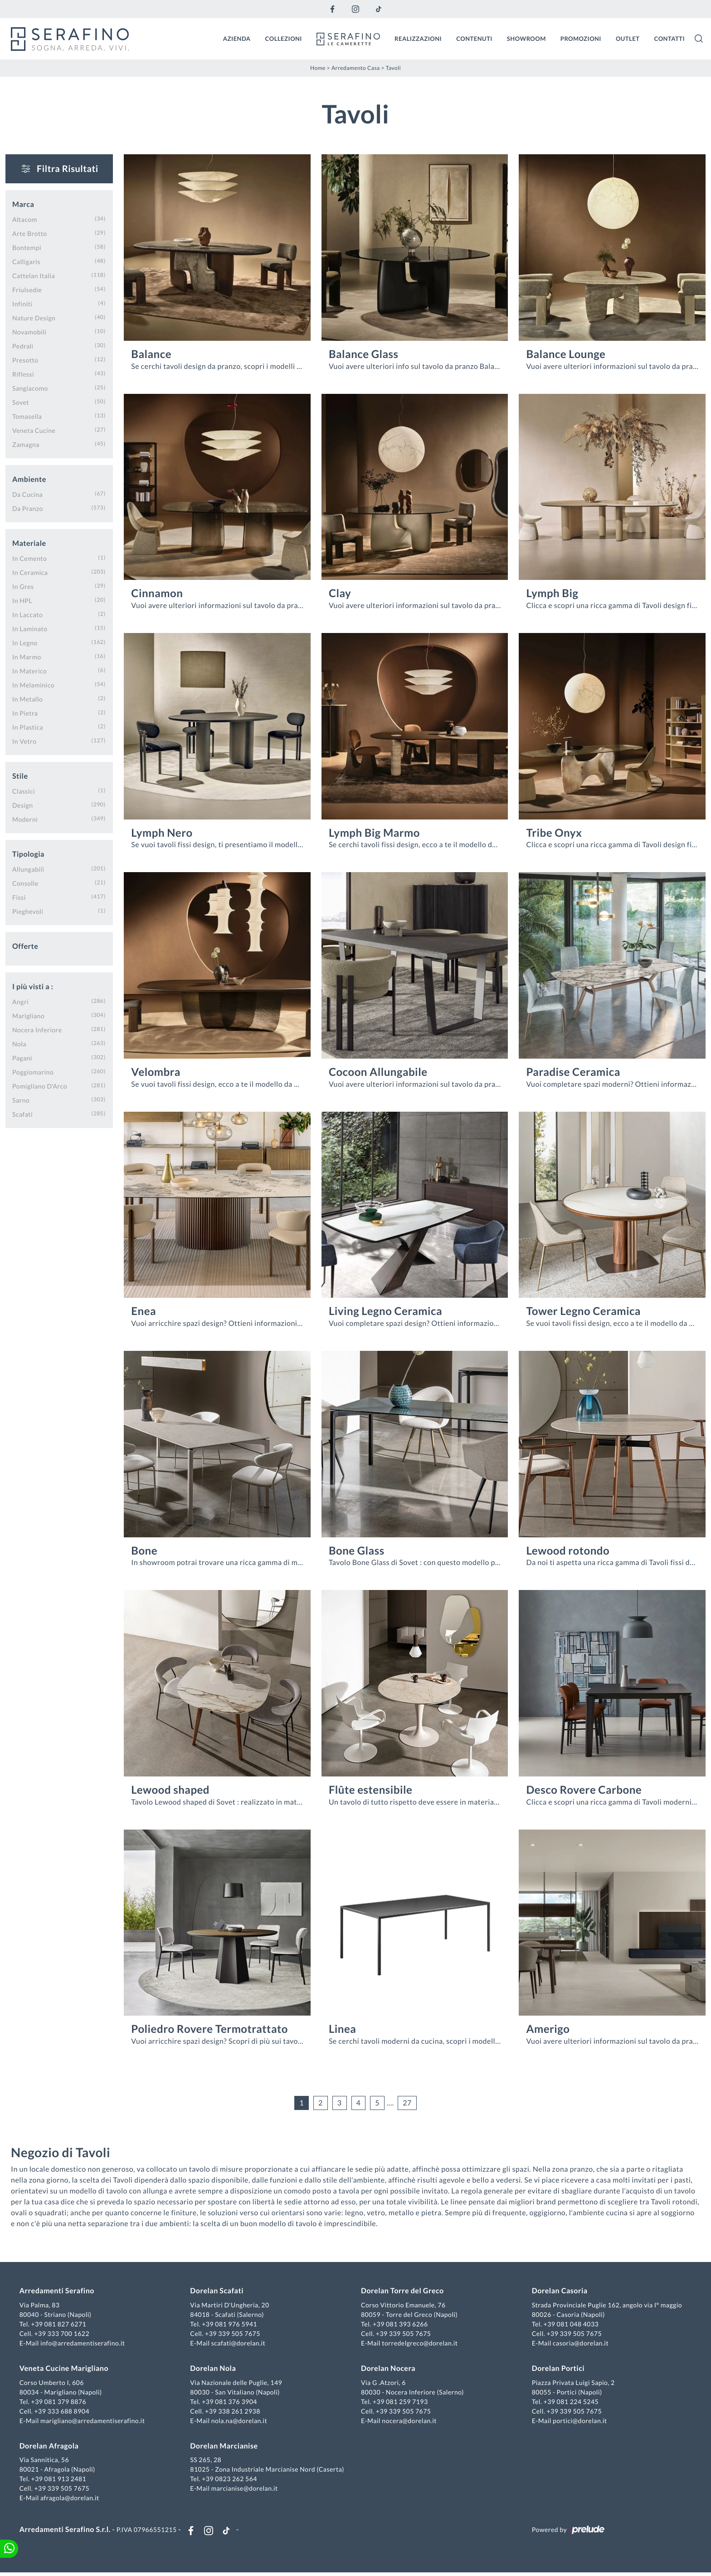 This screenshot has height=2576, width=711. I want to click on moderni, so click(25, 818).